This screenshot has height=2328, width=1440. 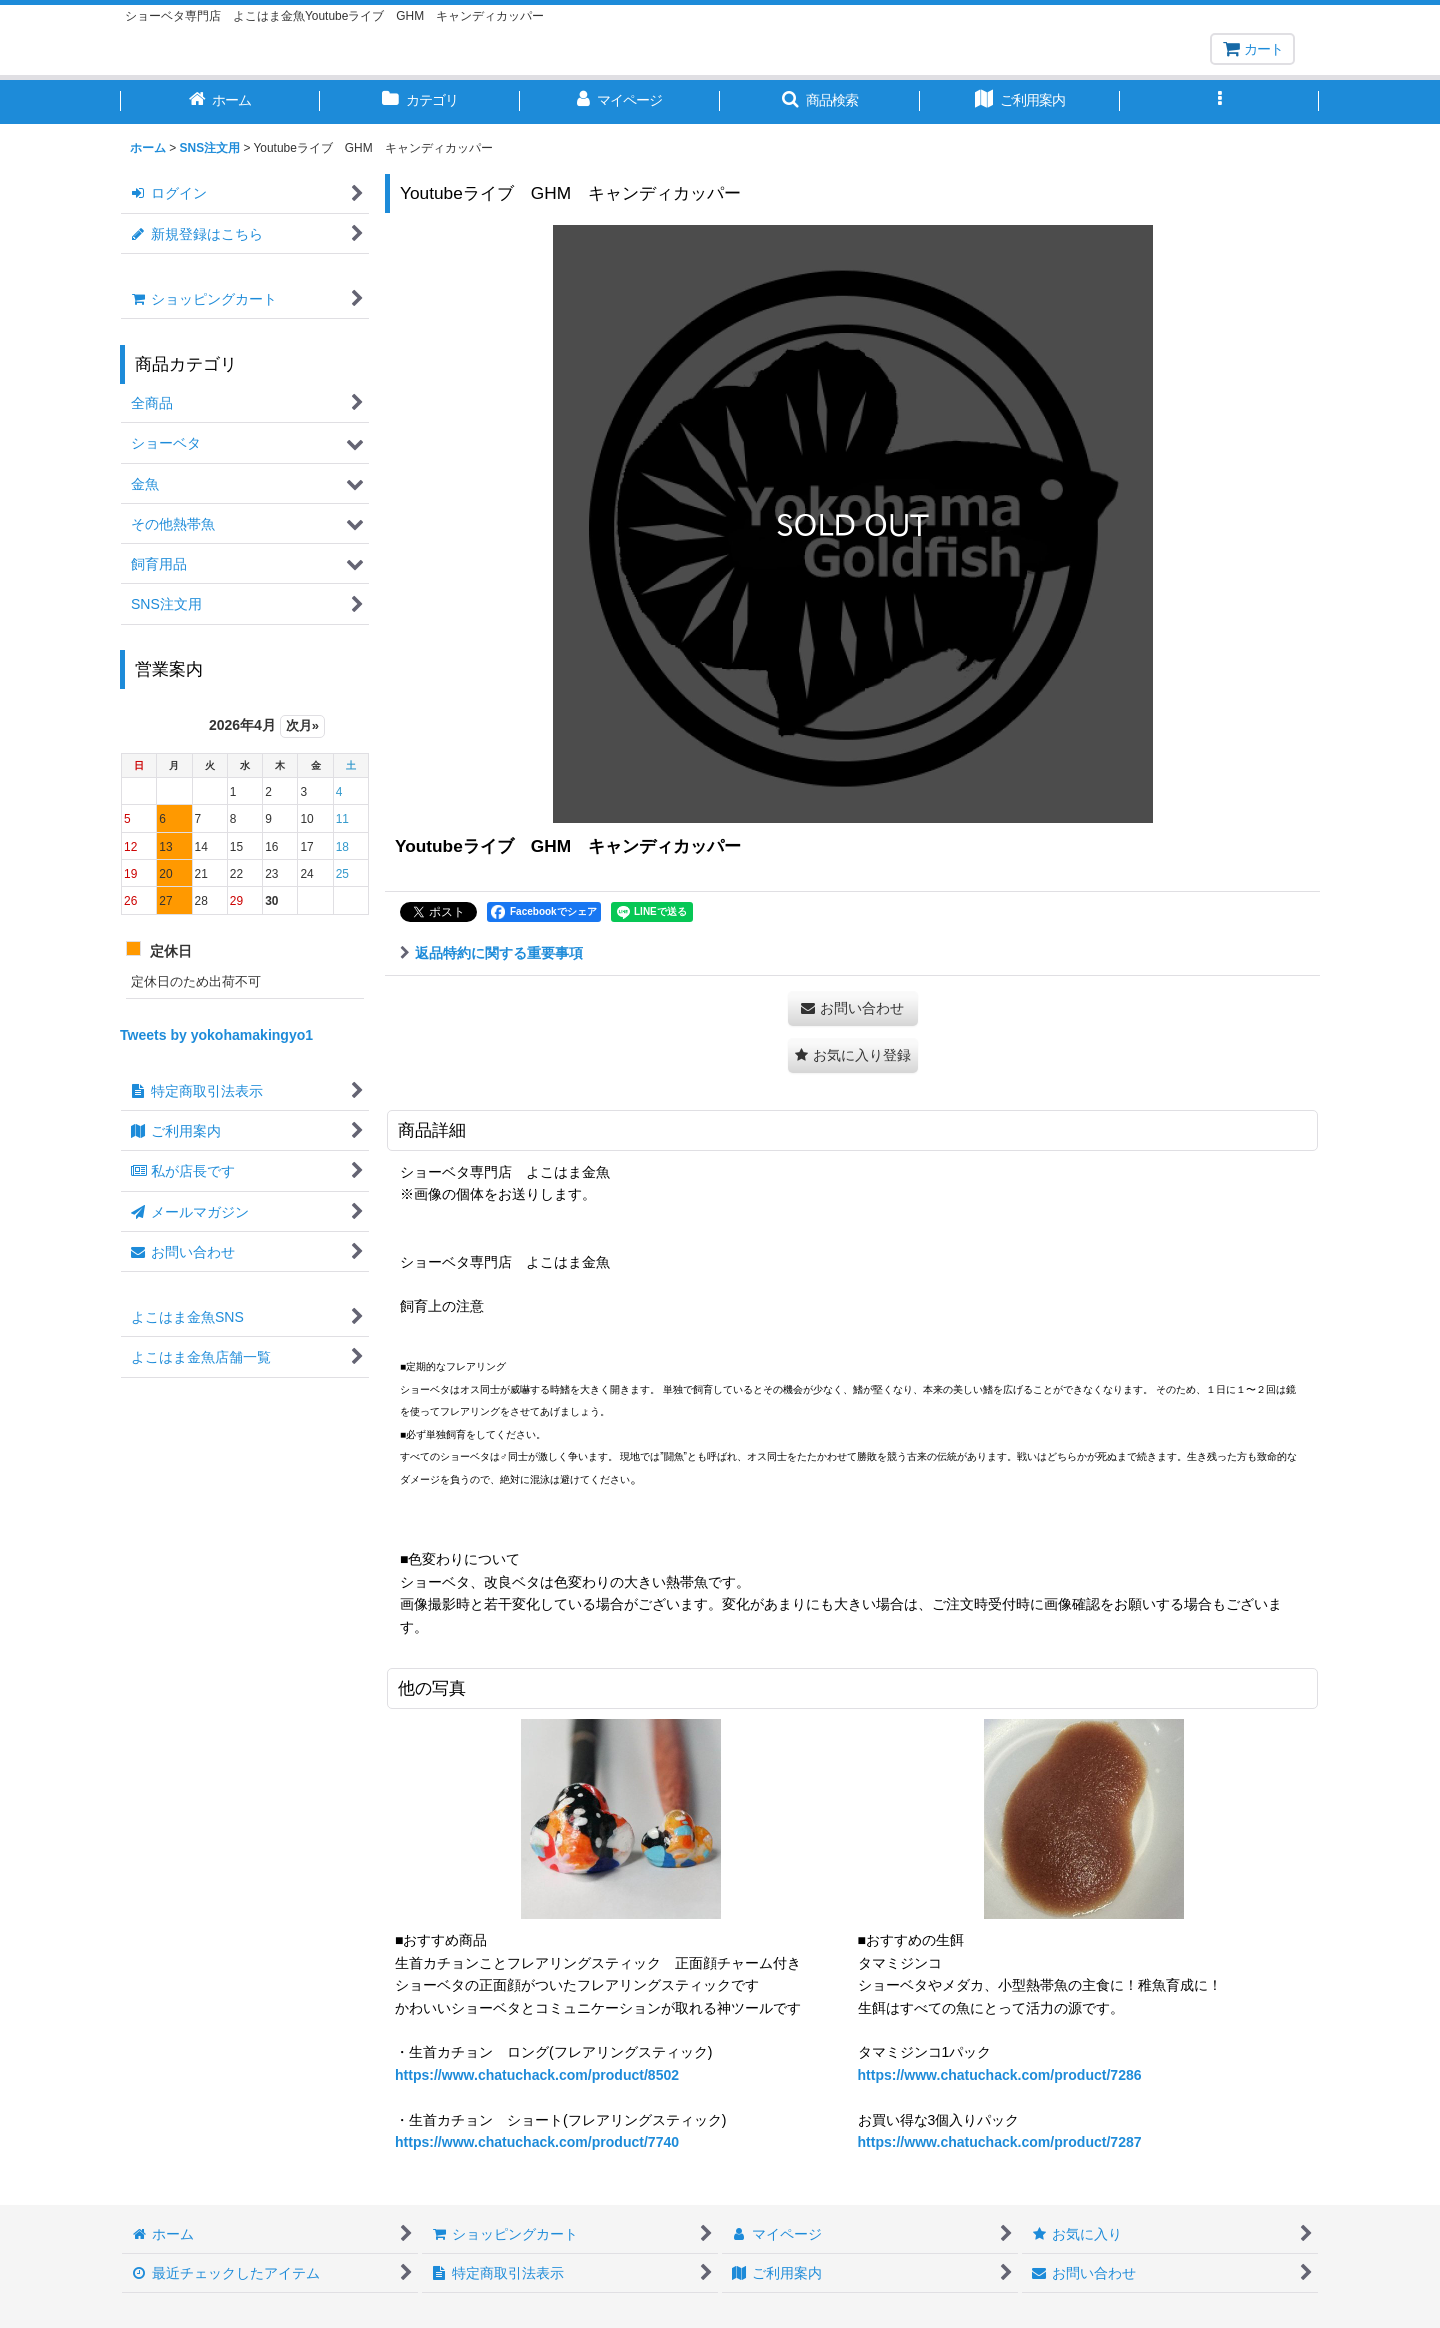 I want to click on 返品特約に関する重要事項, so click(x=491, y=953).